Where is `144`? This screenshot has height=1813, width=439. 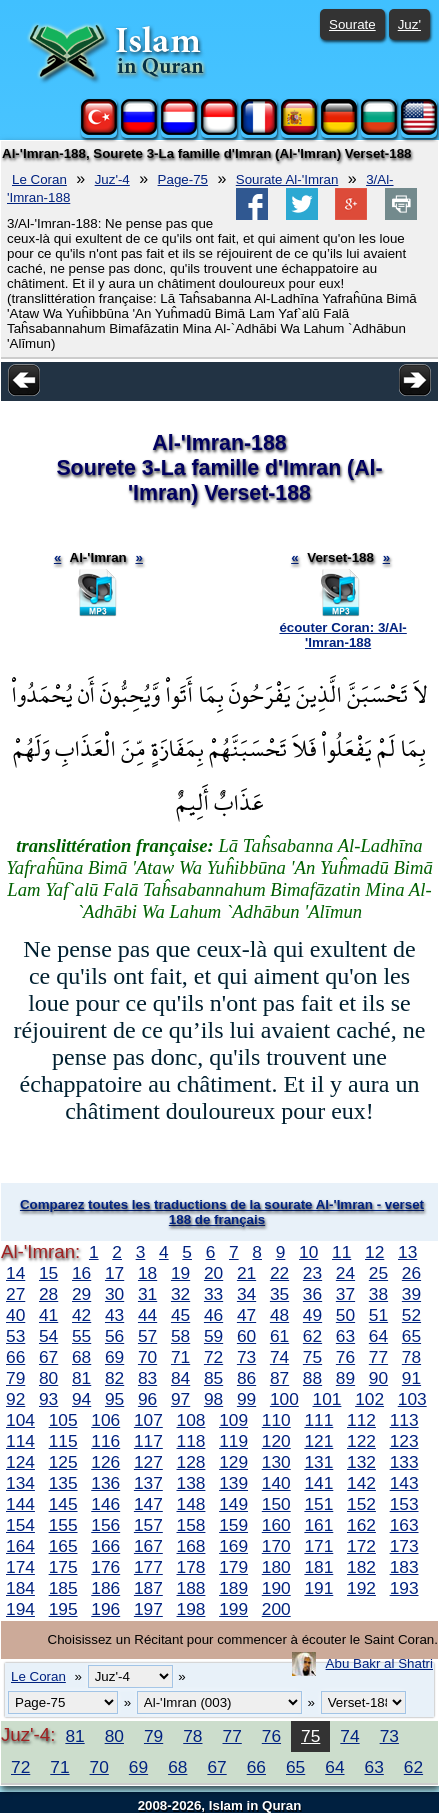
144 is located at coordinates (20, 1504).